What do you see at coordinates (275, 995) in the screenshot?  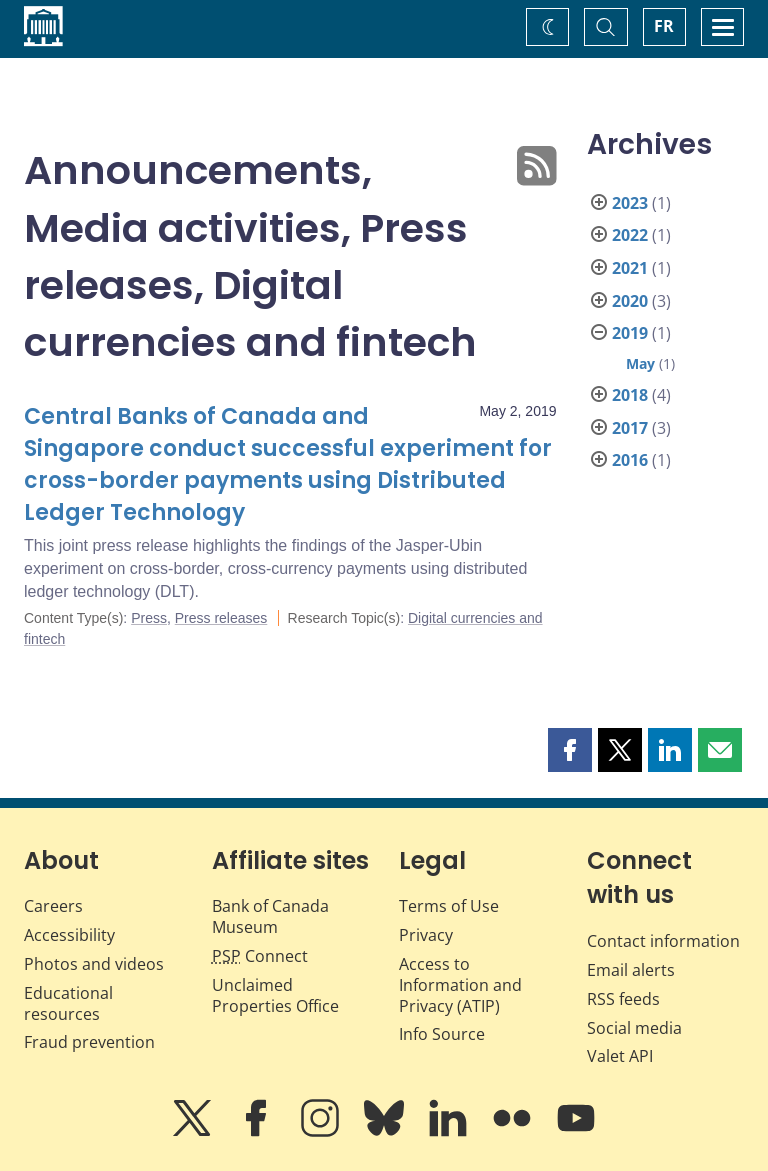 I see `Unclaimed Properties Office` at bounding box center [275, 995].